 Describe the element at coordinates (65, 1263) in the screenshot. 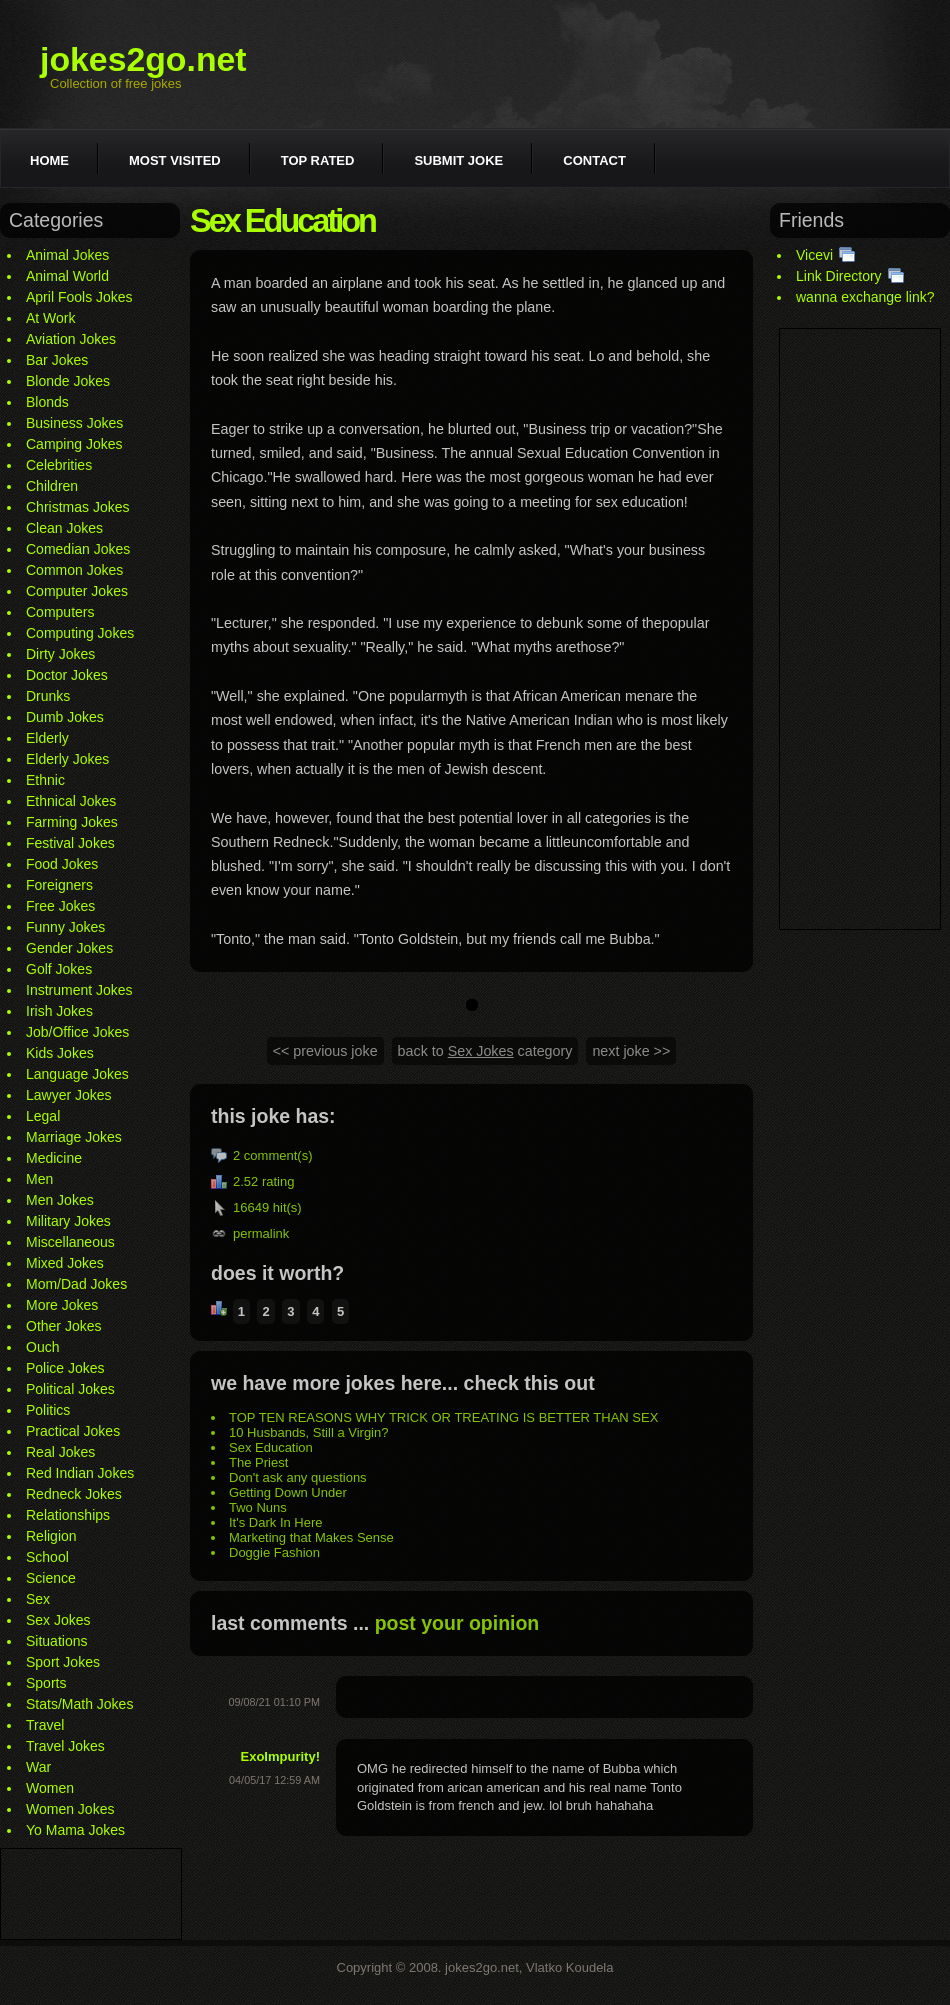

I see `Mixed Jokes` at that location.